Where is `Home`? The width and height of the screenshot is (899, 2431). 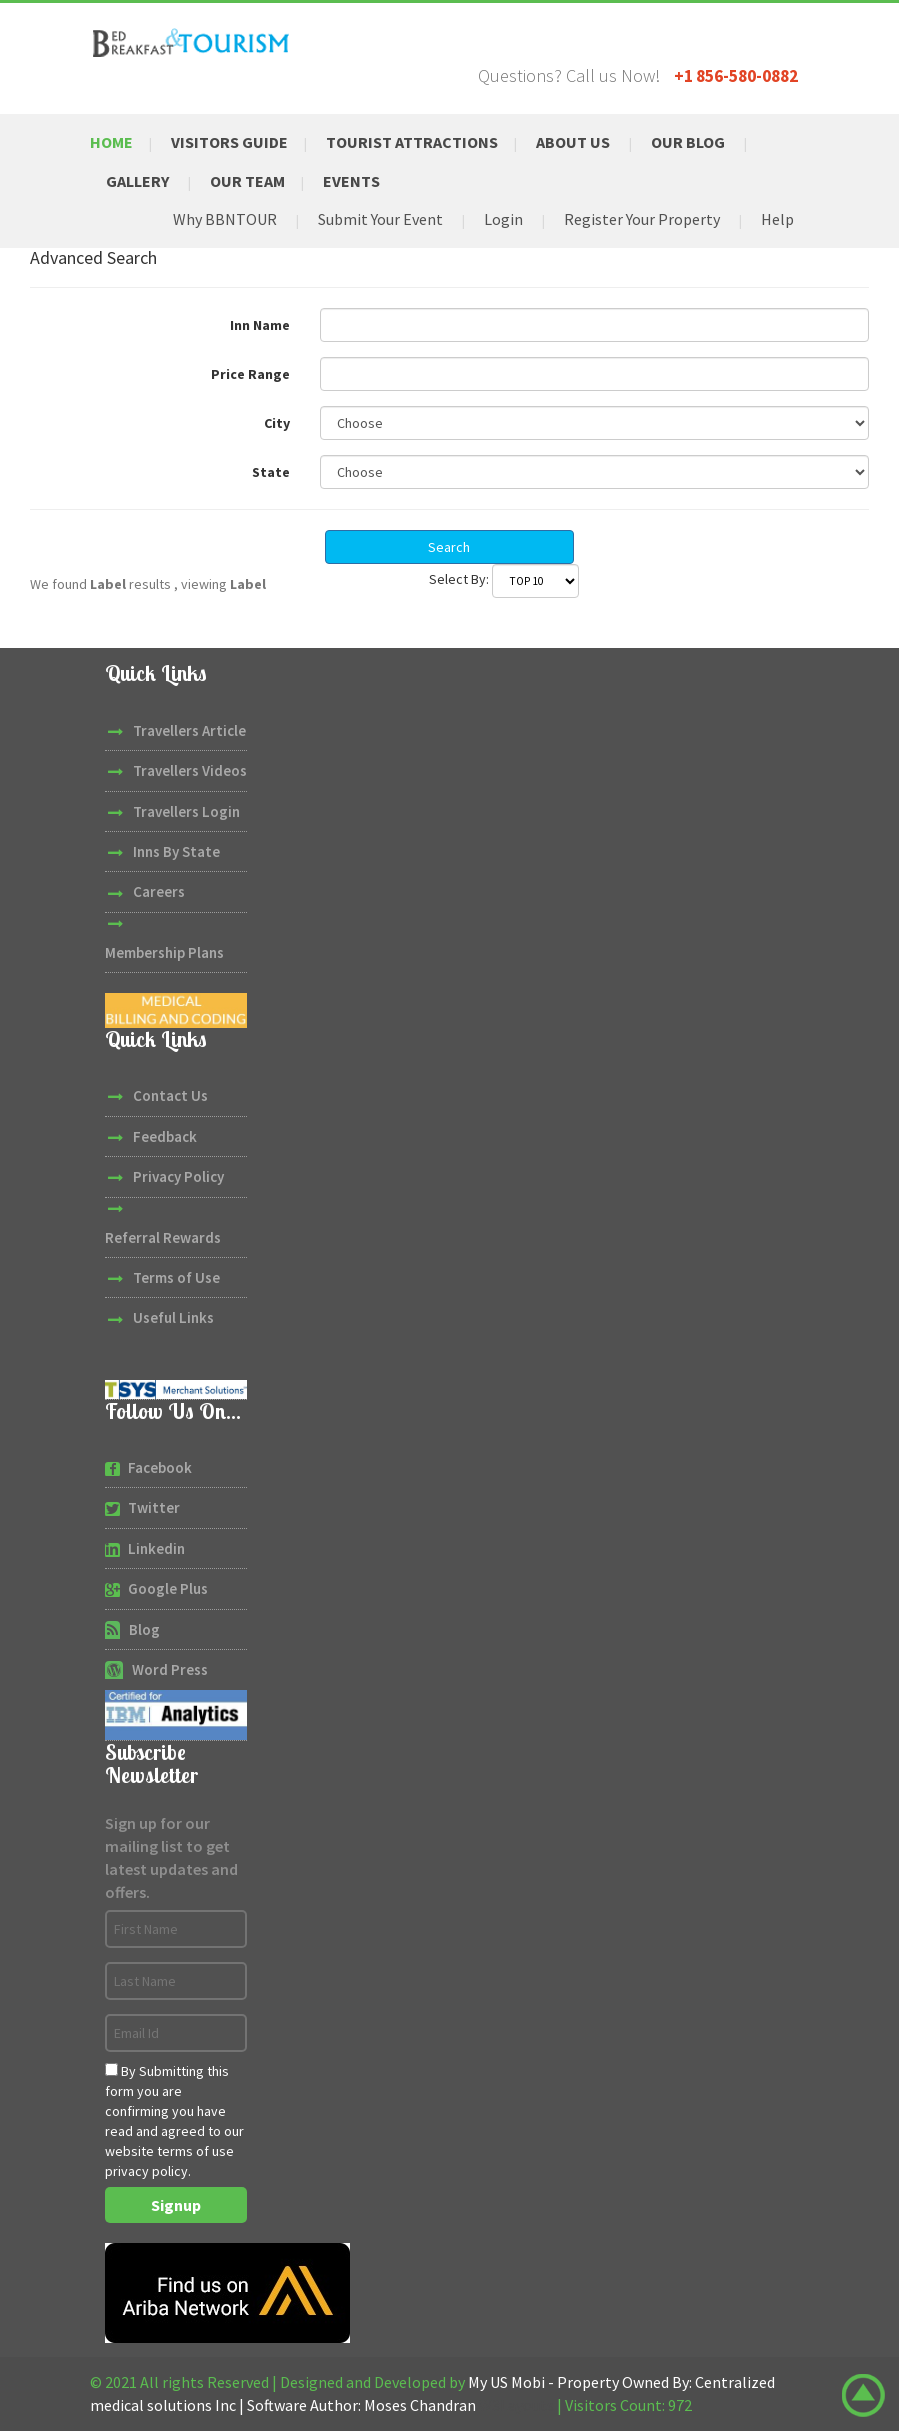 Home is located at coordinates (111, 142).